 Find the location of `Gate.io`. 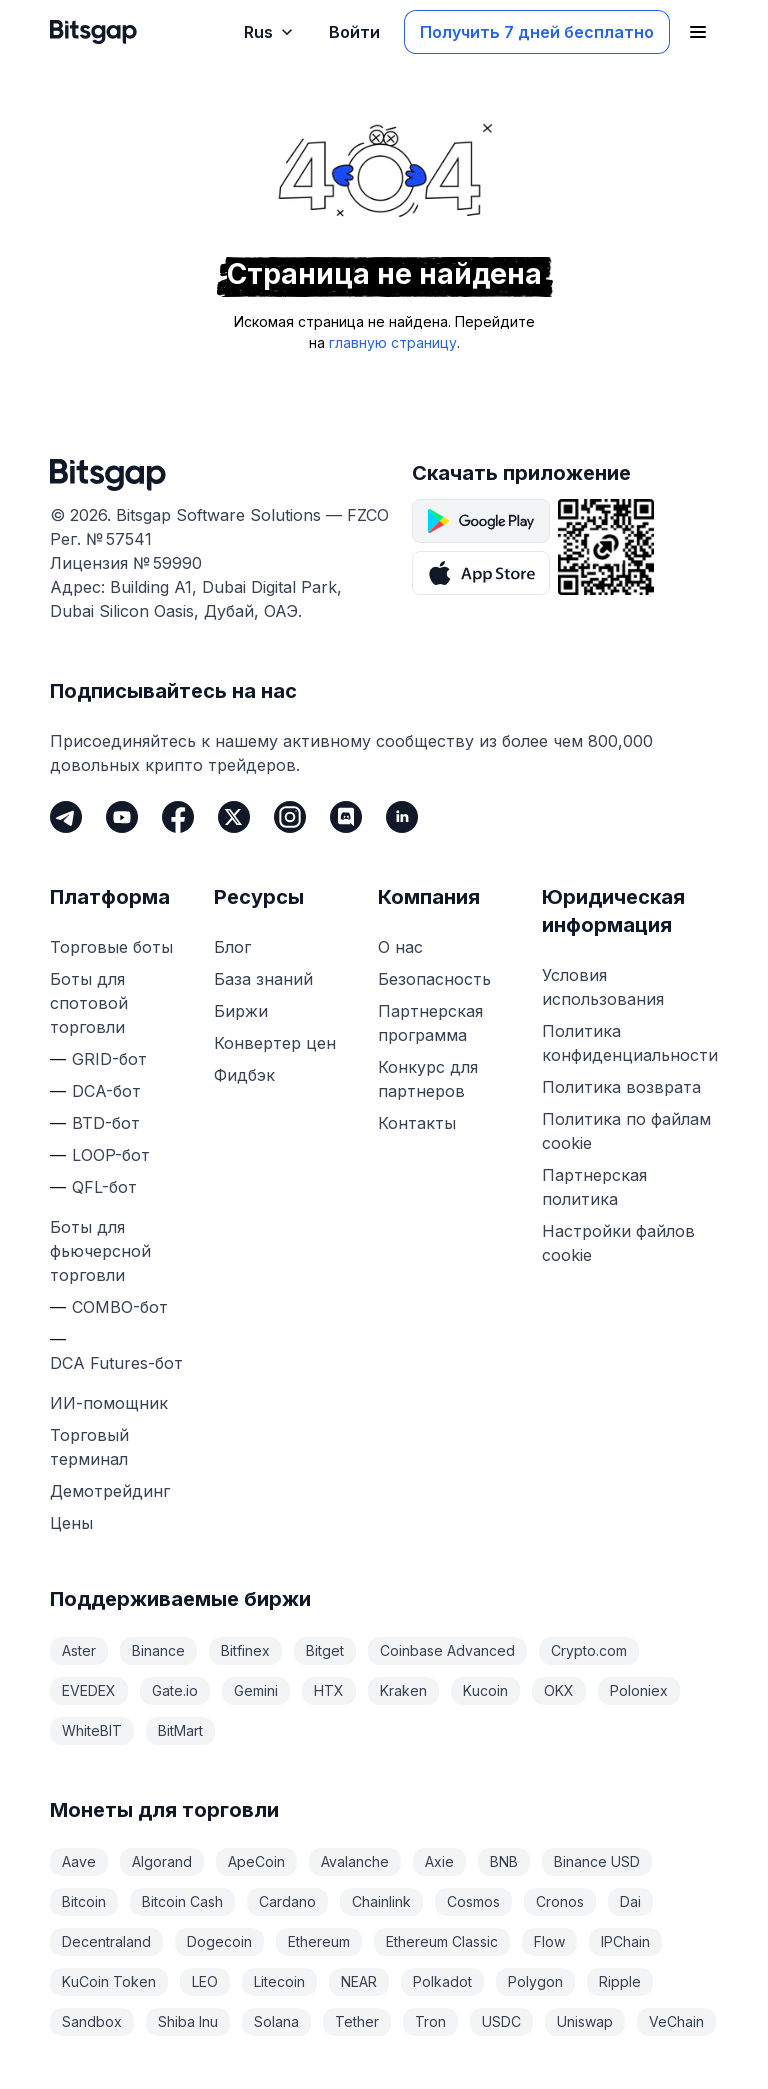

Gate.io is located at coordinates (175, 1690).